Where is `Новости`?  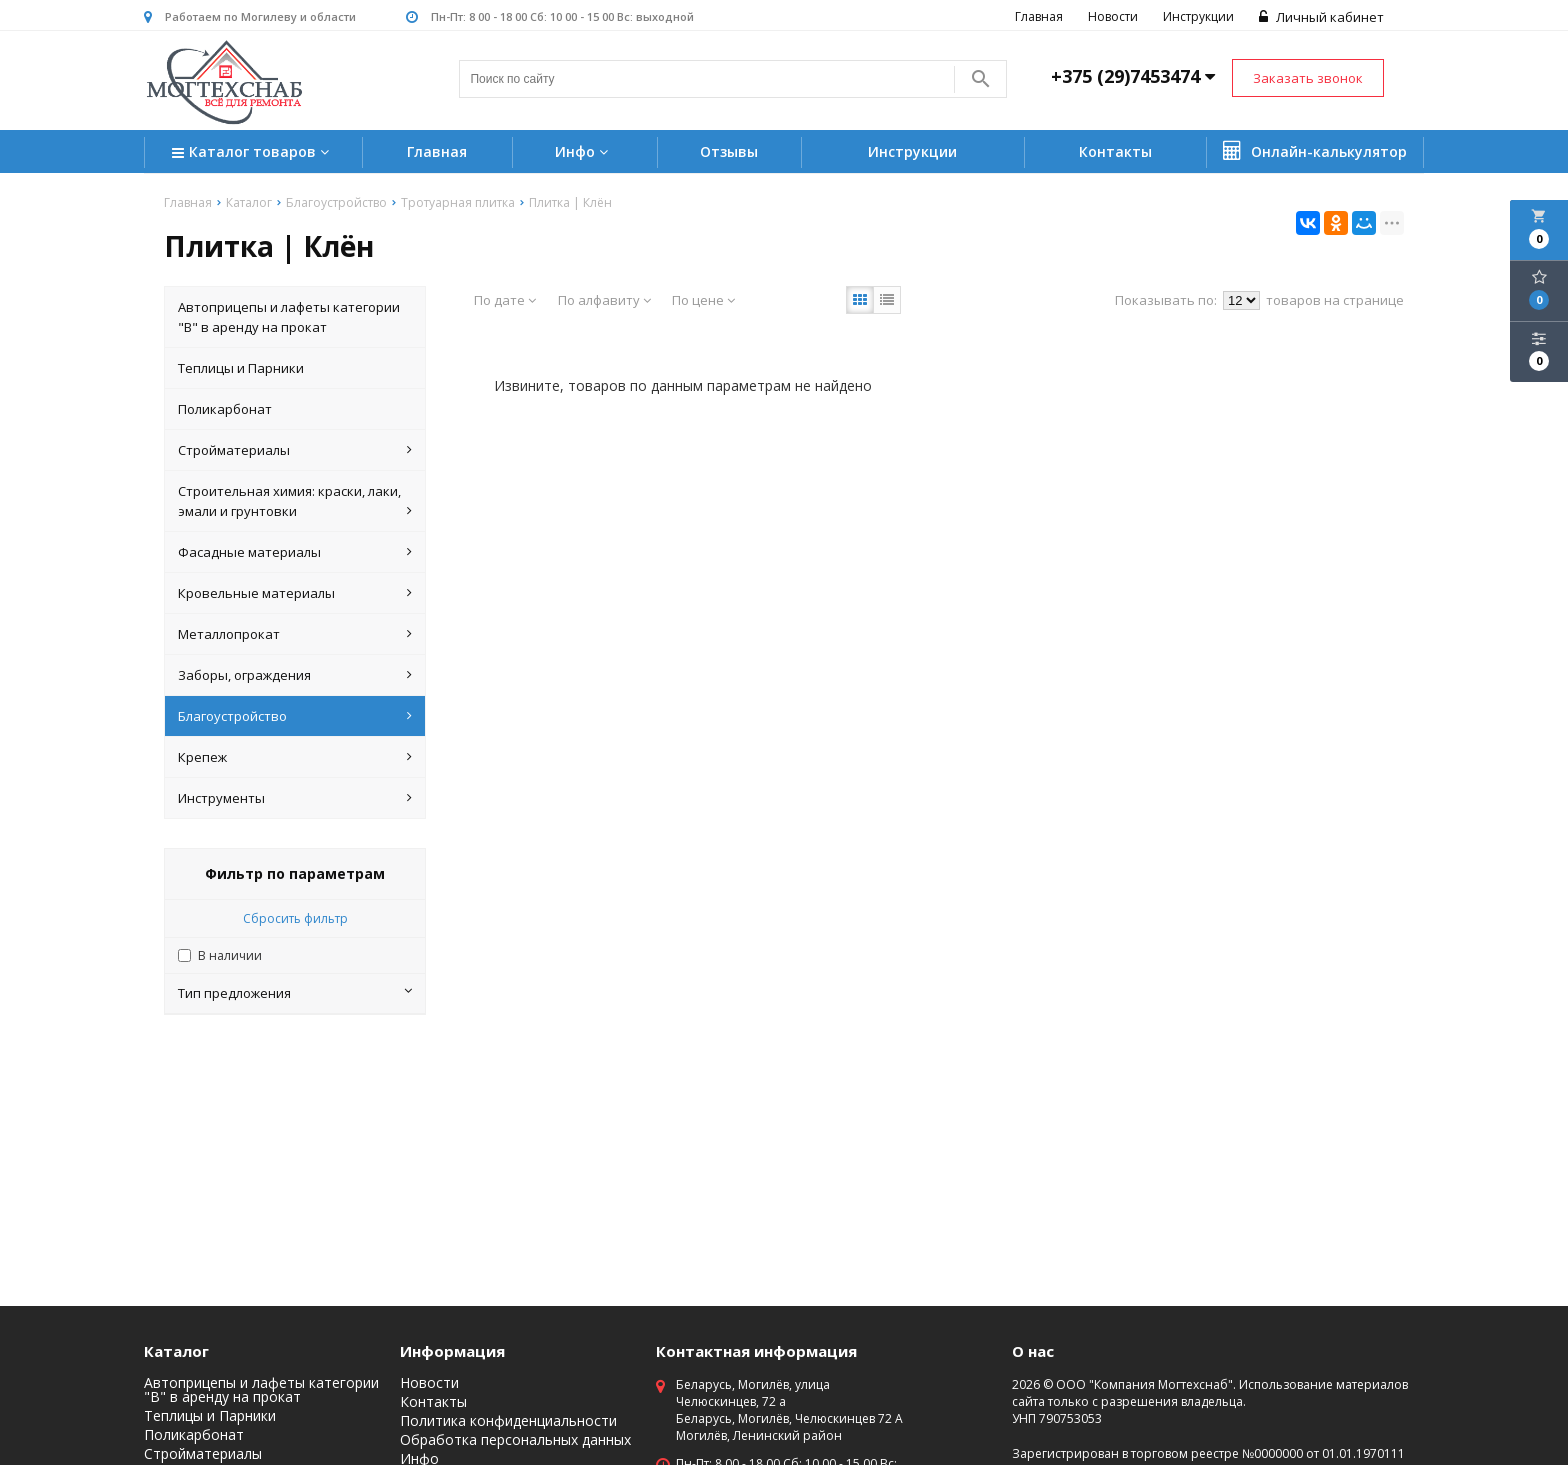
Новости is located at coordinates (1113, 16).